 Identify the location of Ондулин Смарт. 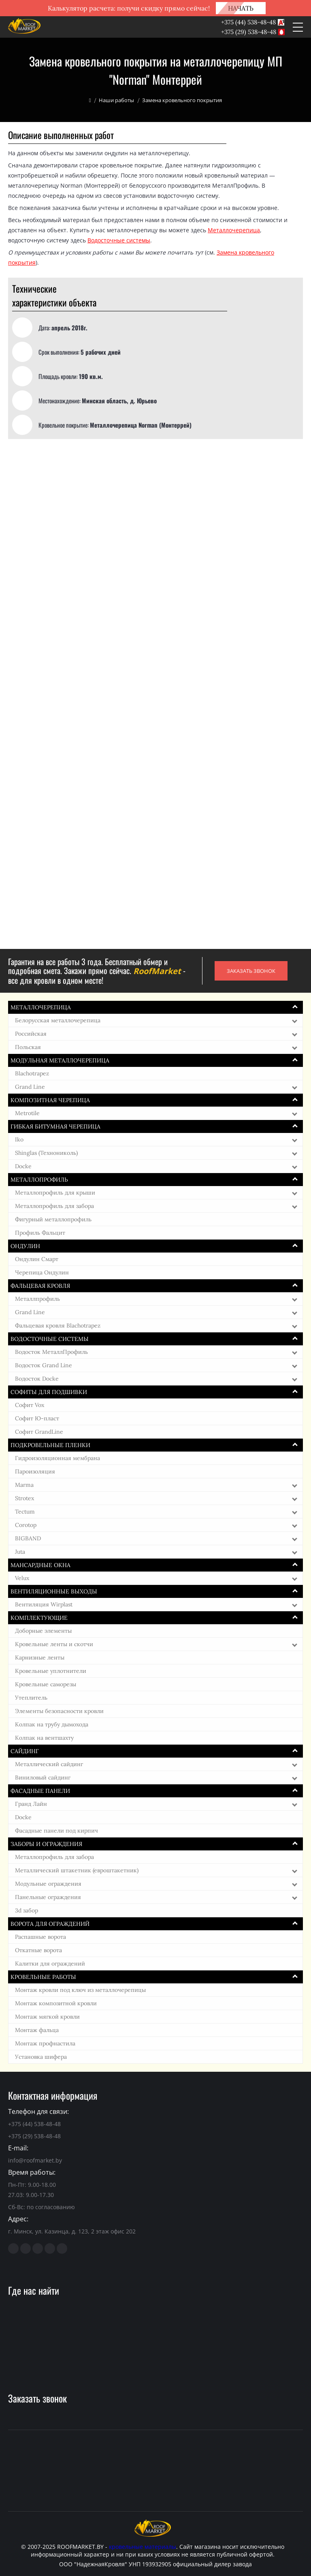
(36, 1259).